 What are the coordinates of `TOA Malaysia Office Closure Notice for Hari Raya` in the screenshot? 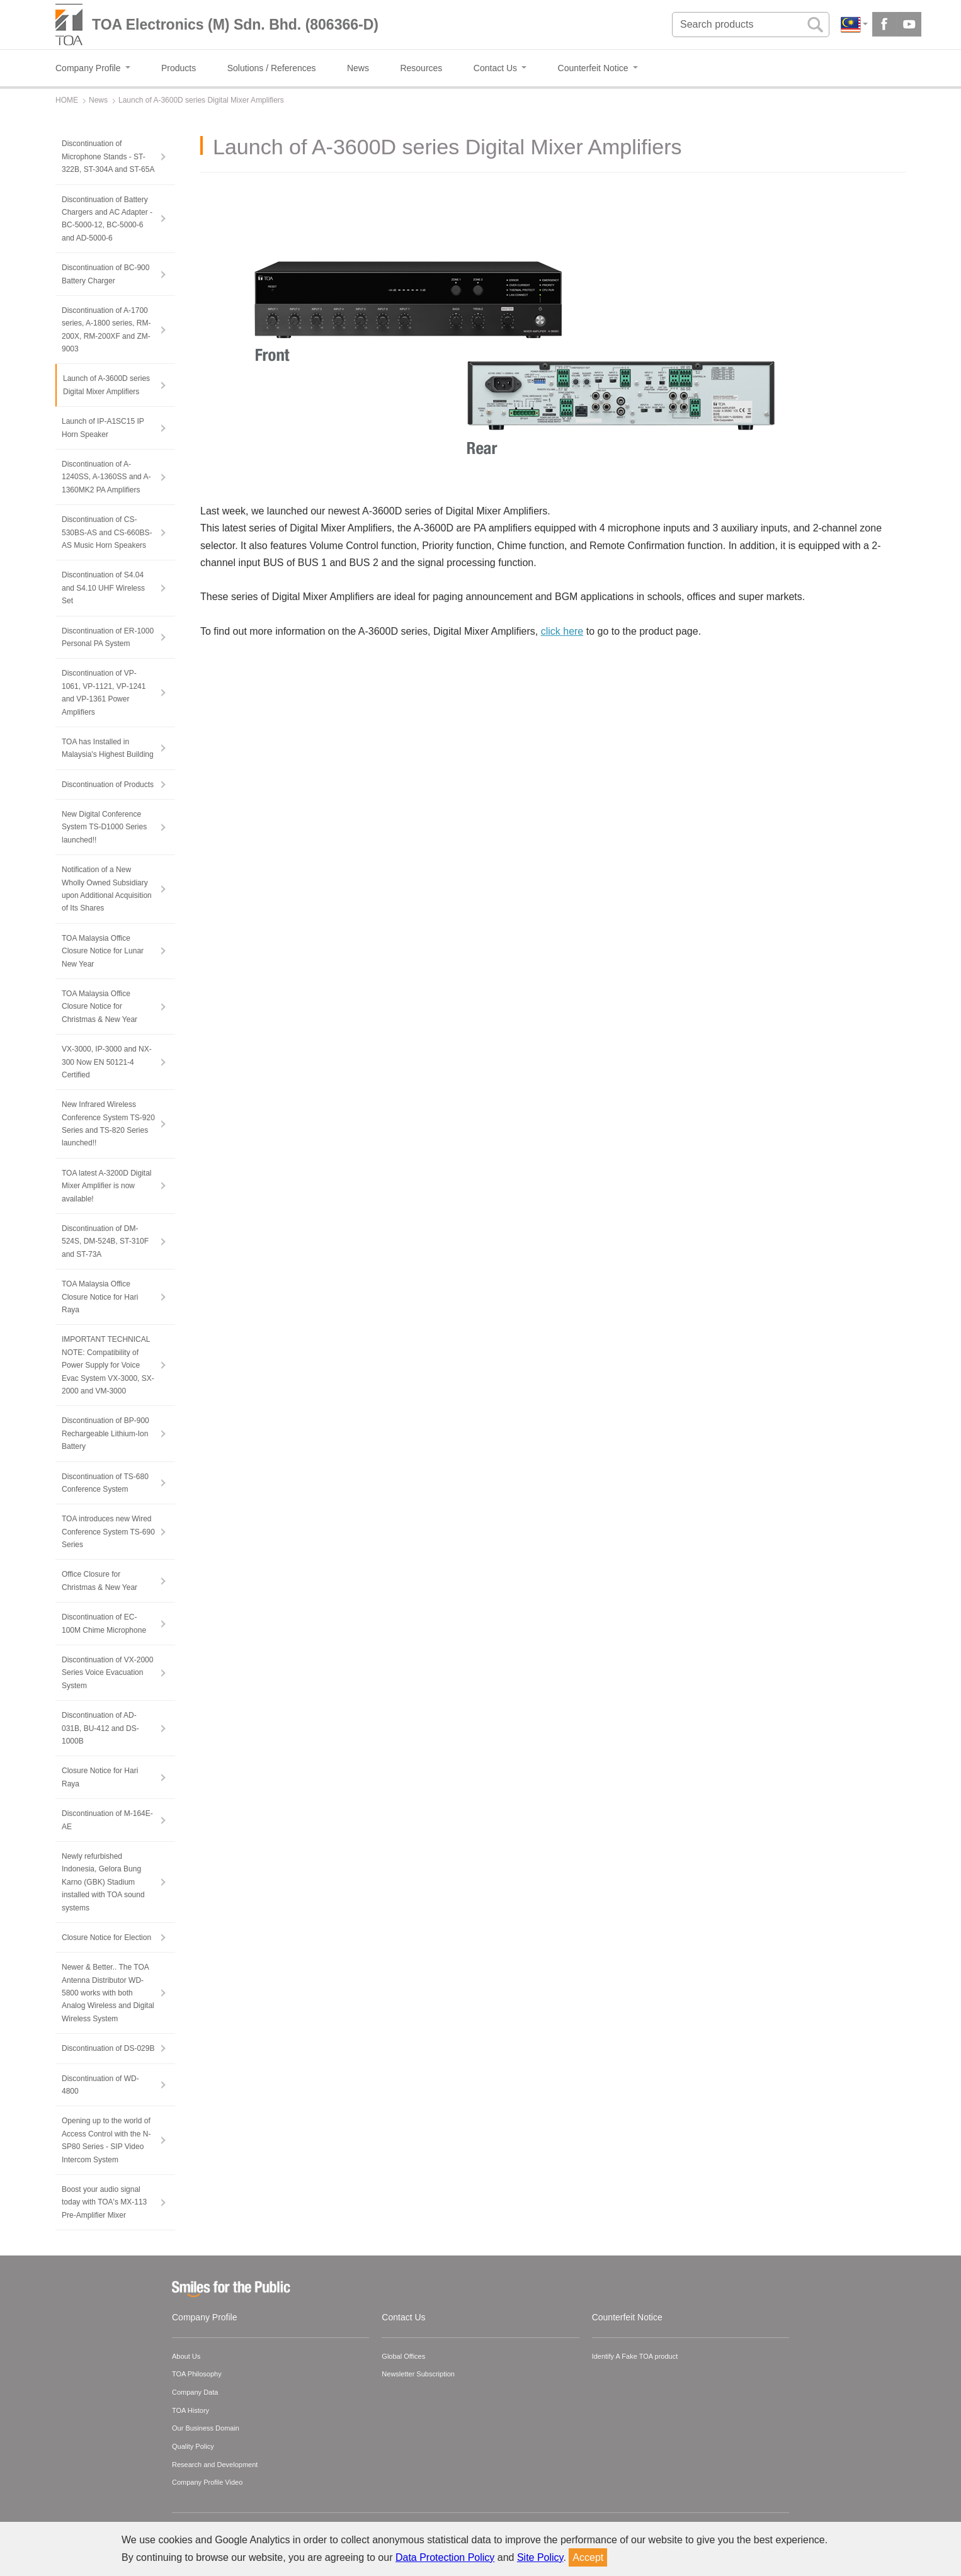 It's located at (100, 1296).